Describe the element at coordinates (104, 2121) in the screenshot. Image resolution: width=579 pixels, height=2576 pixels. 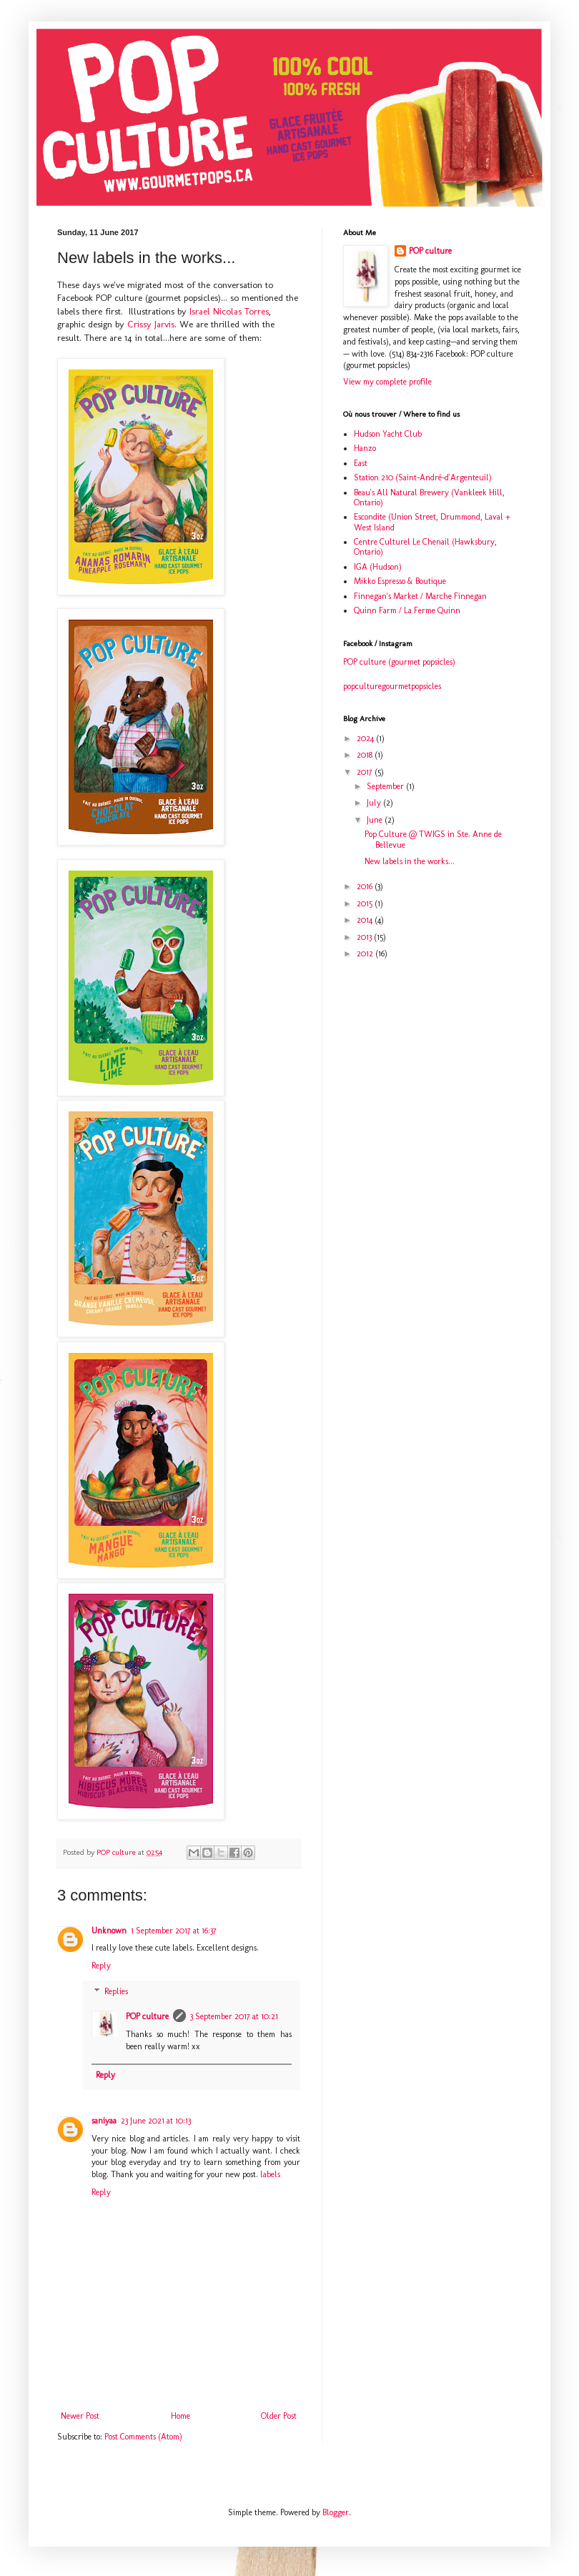
I see `saniyaa` at that location.